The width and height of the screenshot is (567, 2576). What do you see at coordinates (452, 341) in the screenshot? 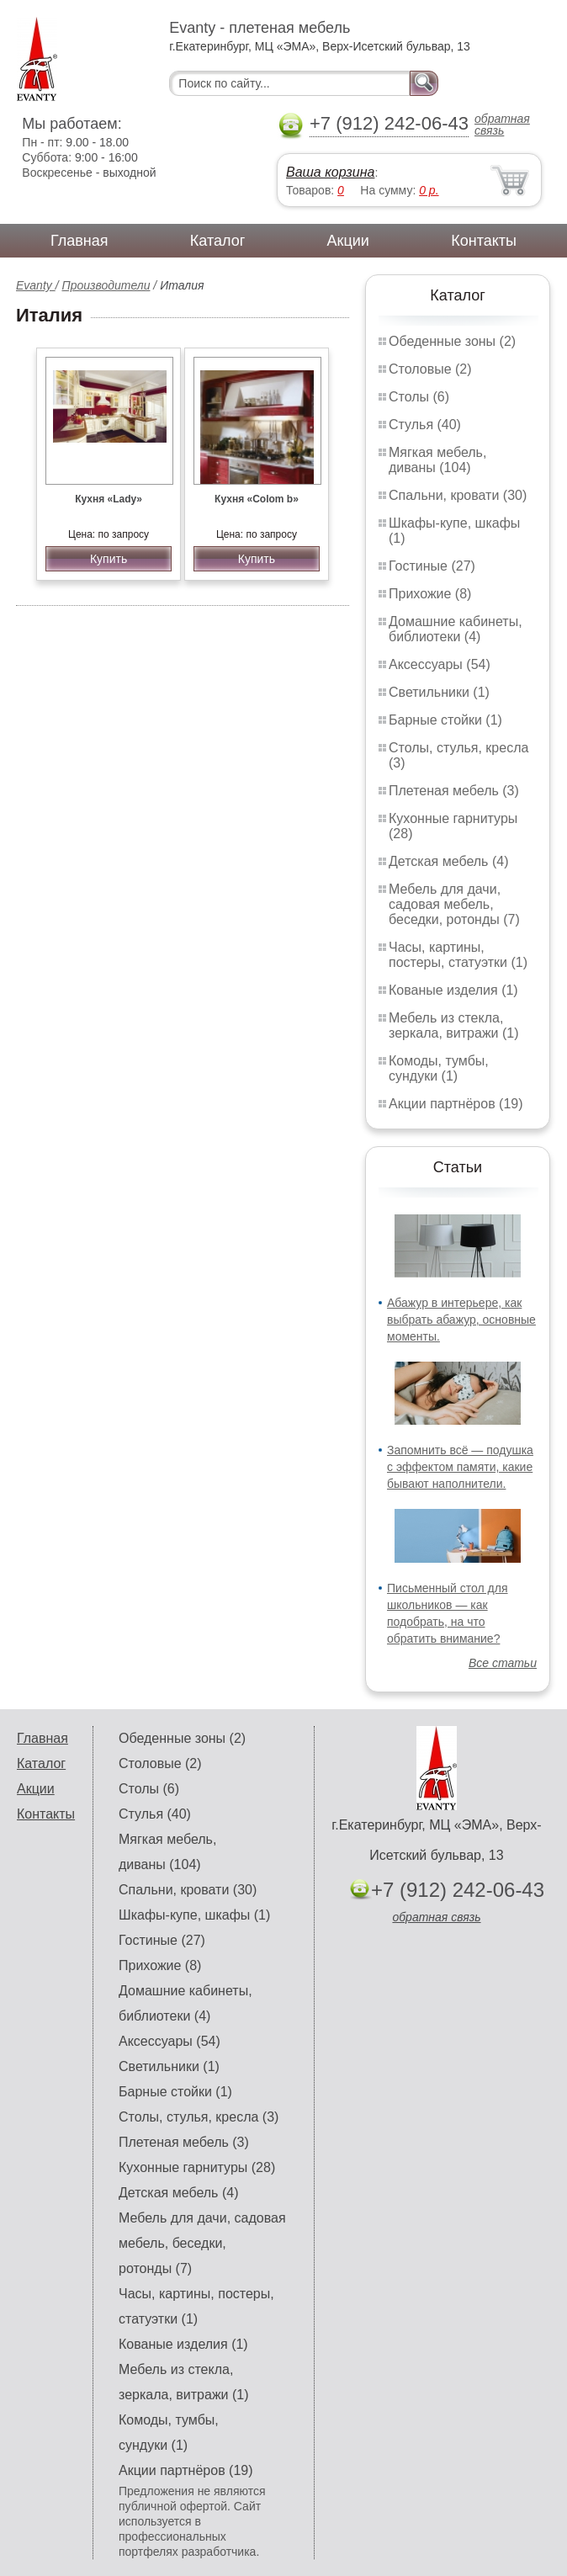
I see `Обеденные зоны (2)` at bounding box center [452, 341].